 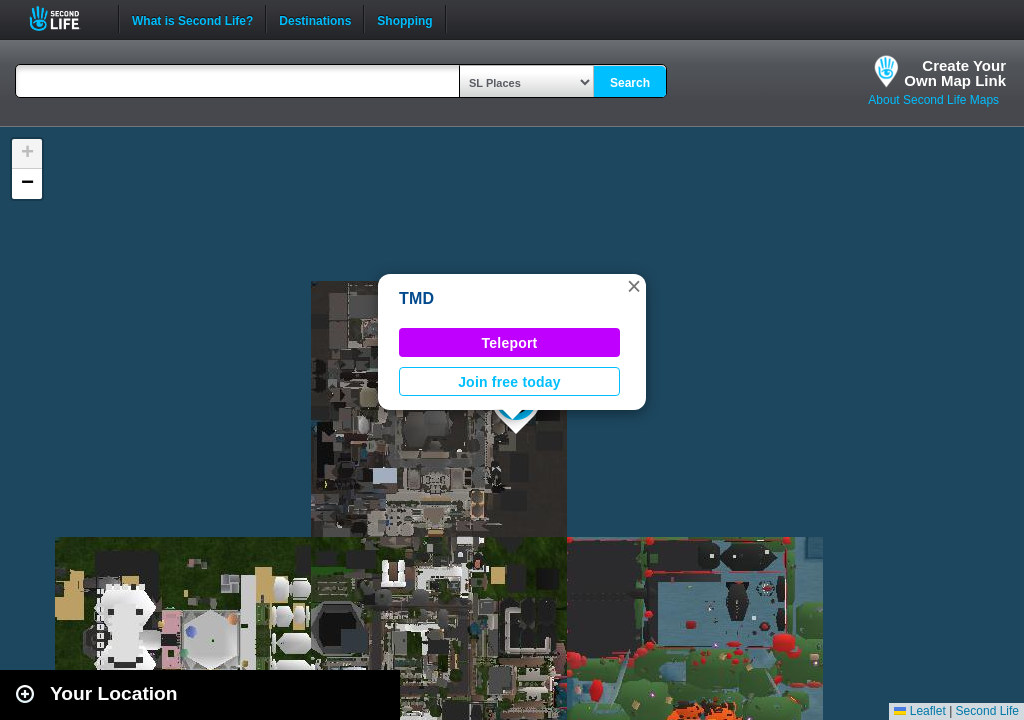 I want to click on Teleport, so click(x=510, y=343).